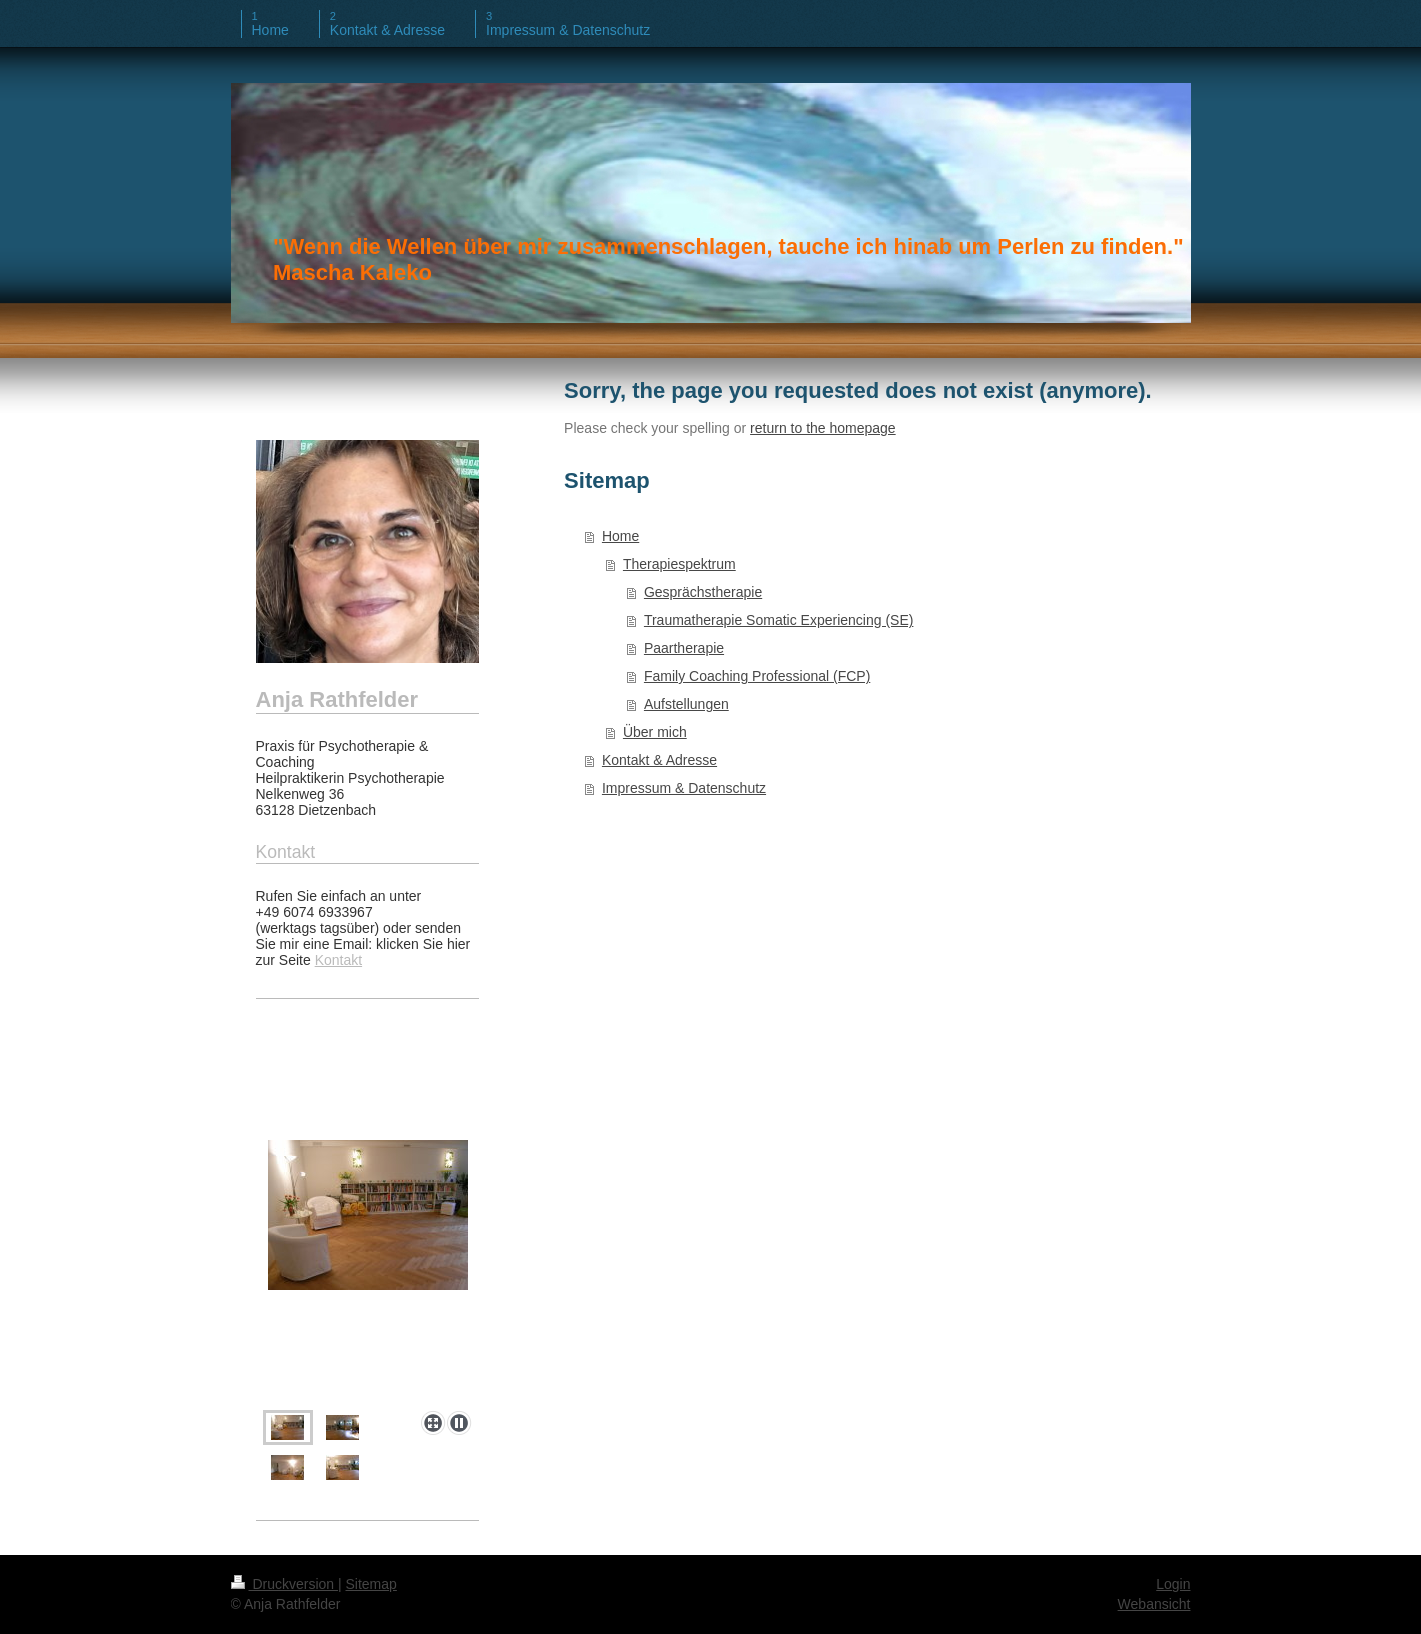  I want to click on Druckversion, so click(284, 1584).